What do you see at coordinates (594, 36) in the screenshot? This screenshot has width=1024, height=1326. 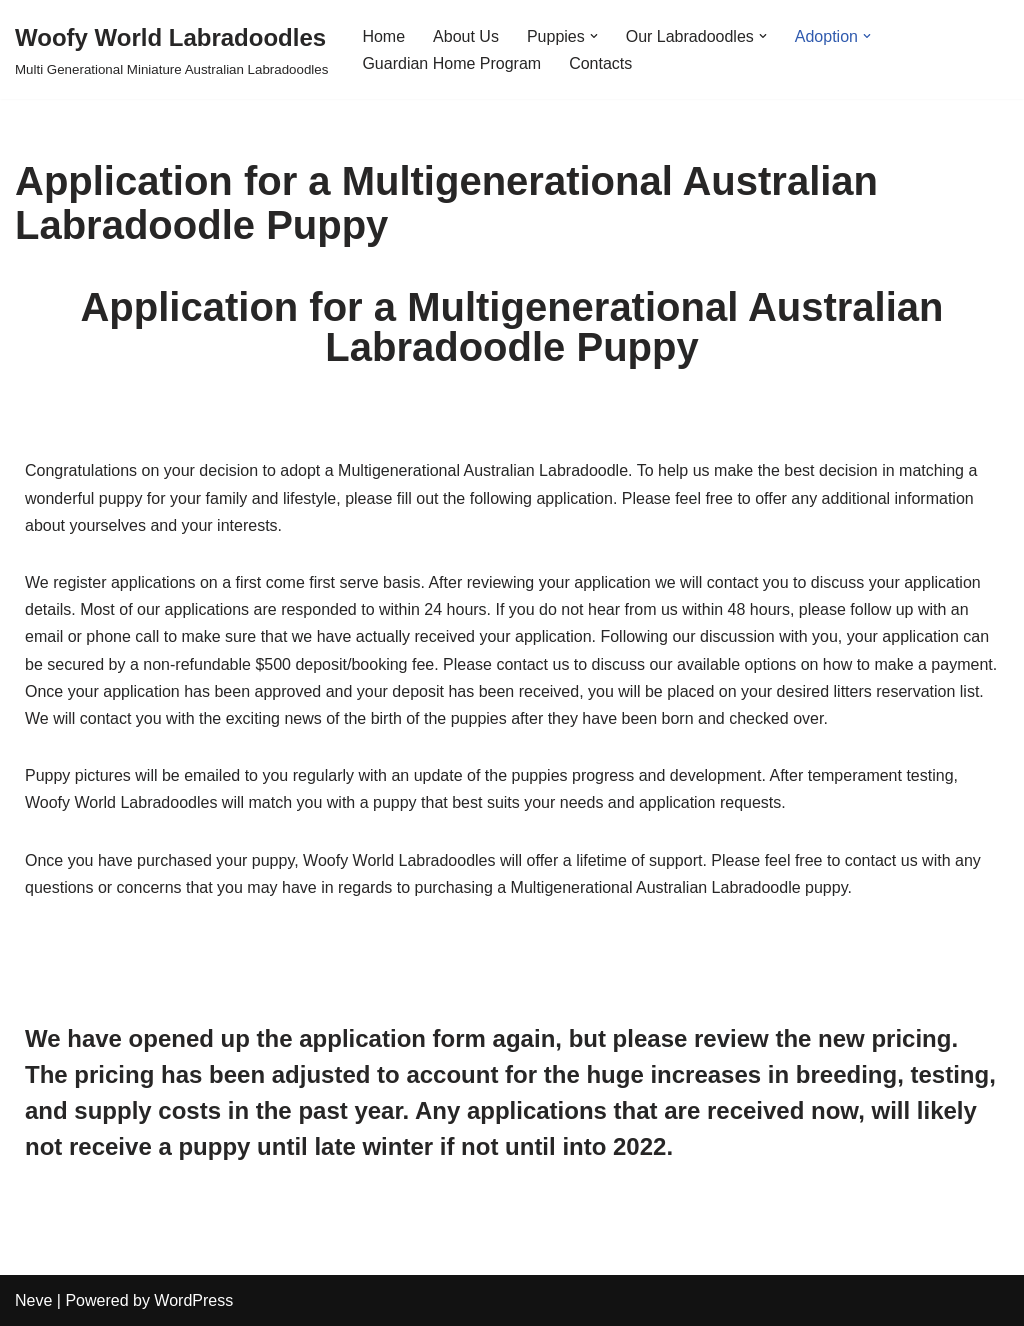 I see `[button]` at bounding box center [594, 36].